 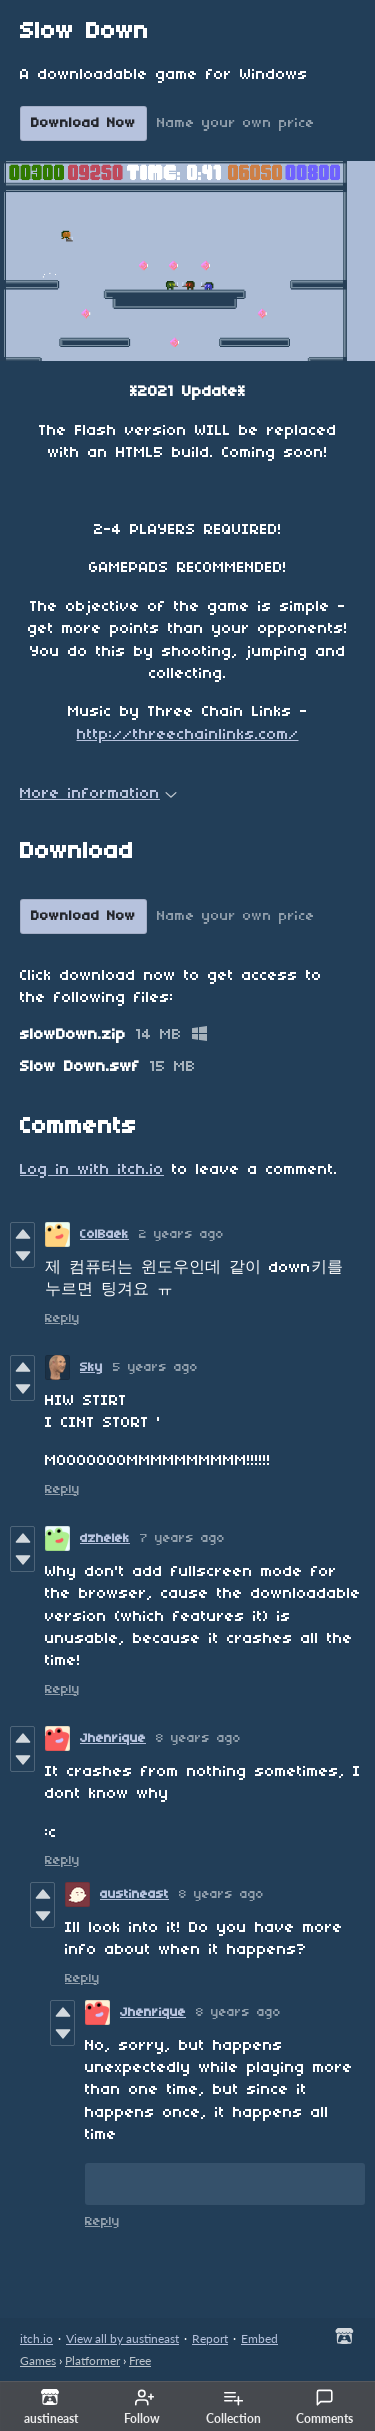 I want to click on Comments, so click(x=324, y=2407).